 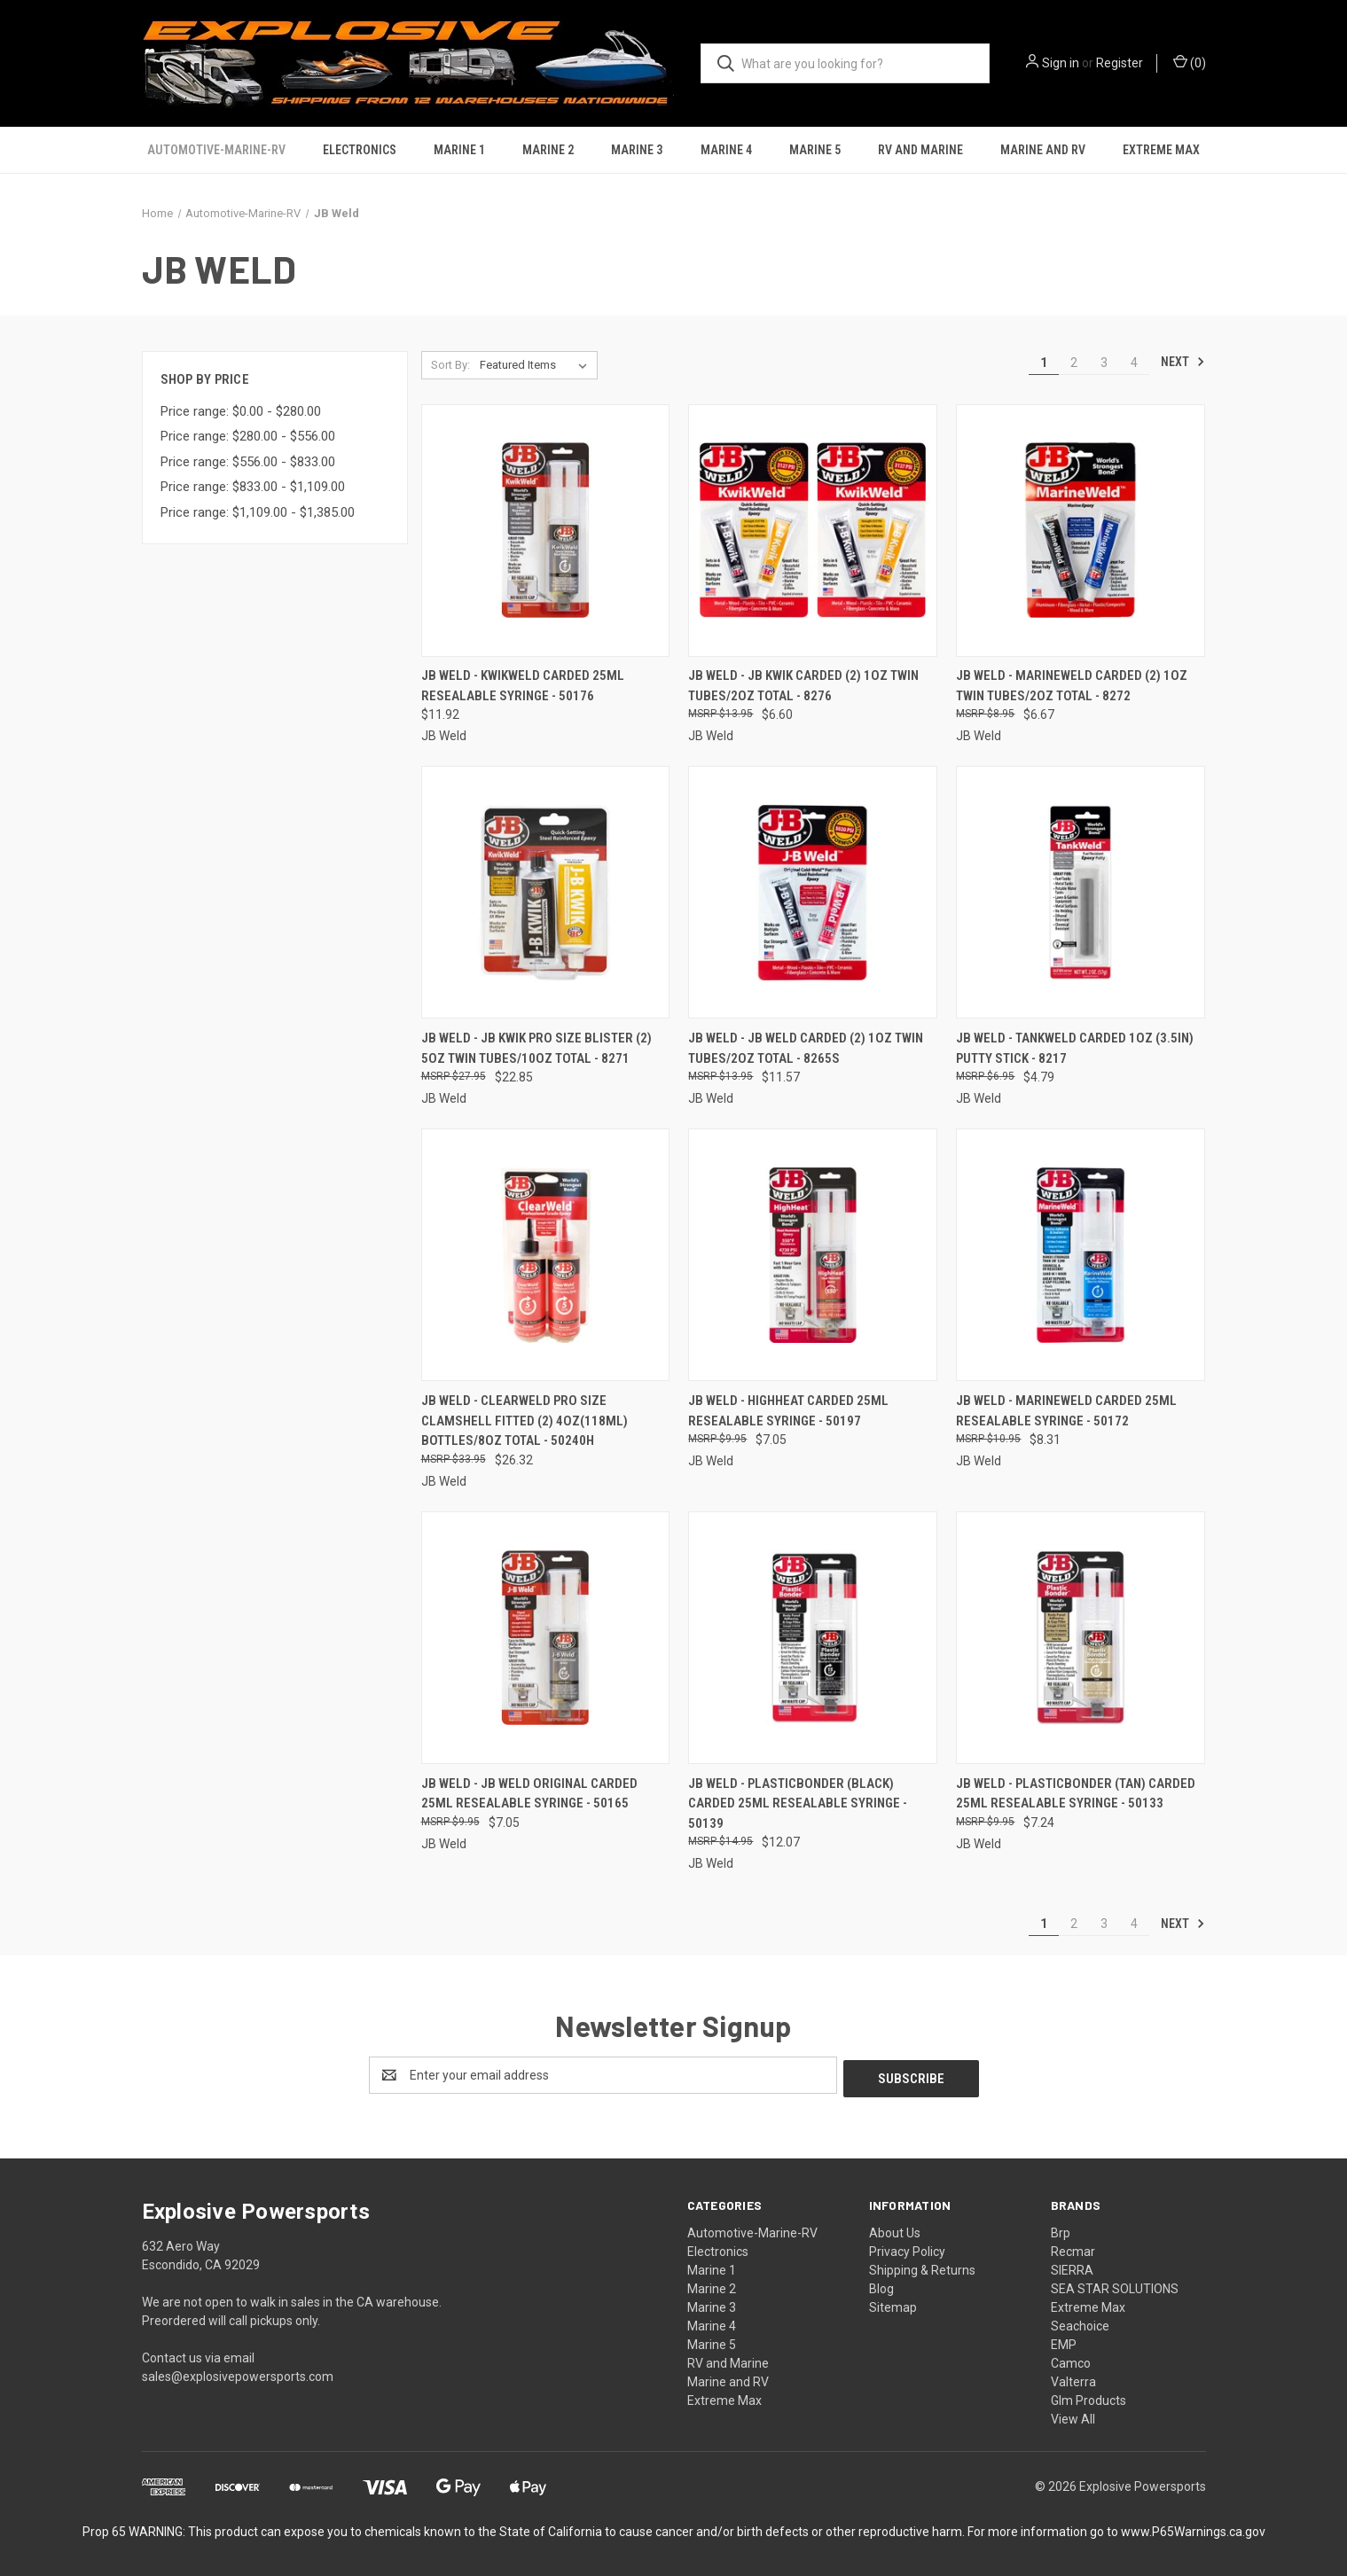 I want to click on SIERRA, so click(x=1072, y=2267).